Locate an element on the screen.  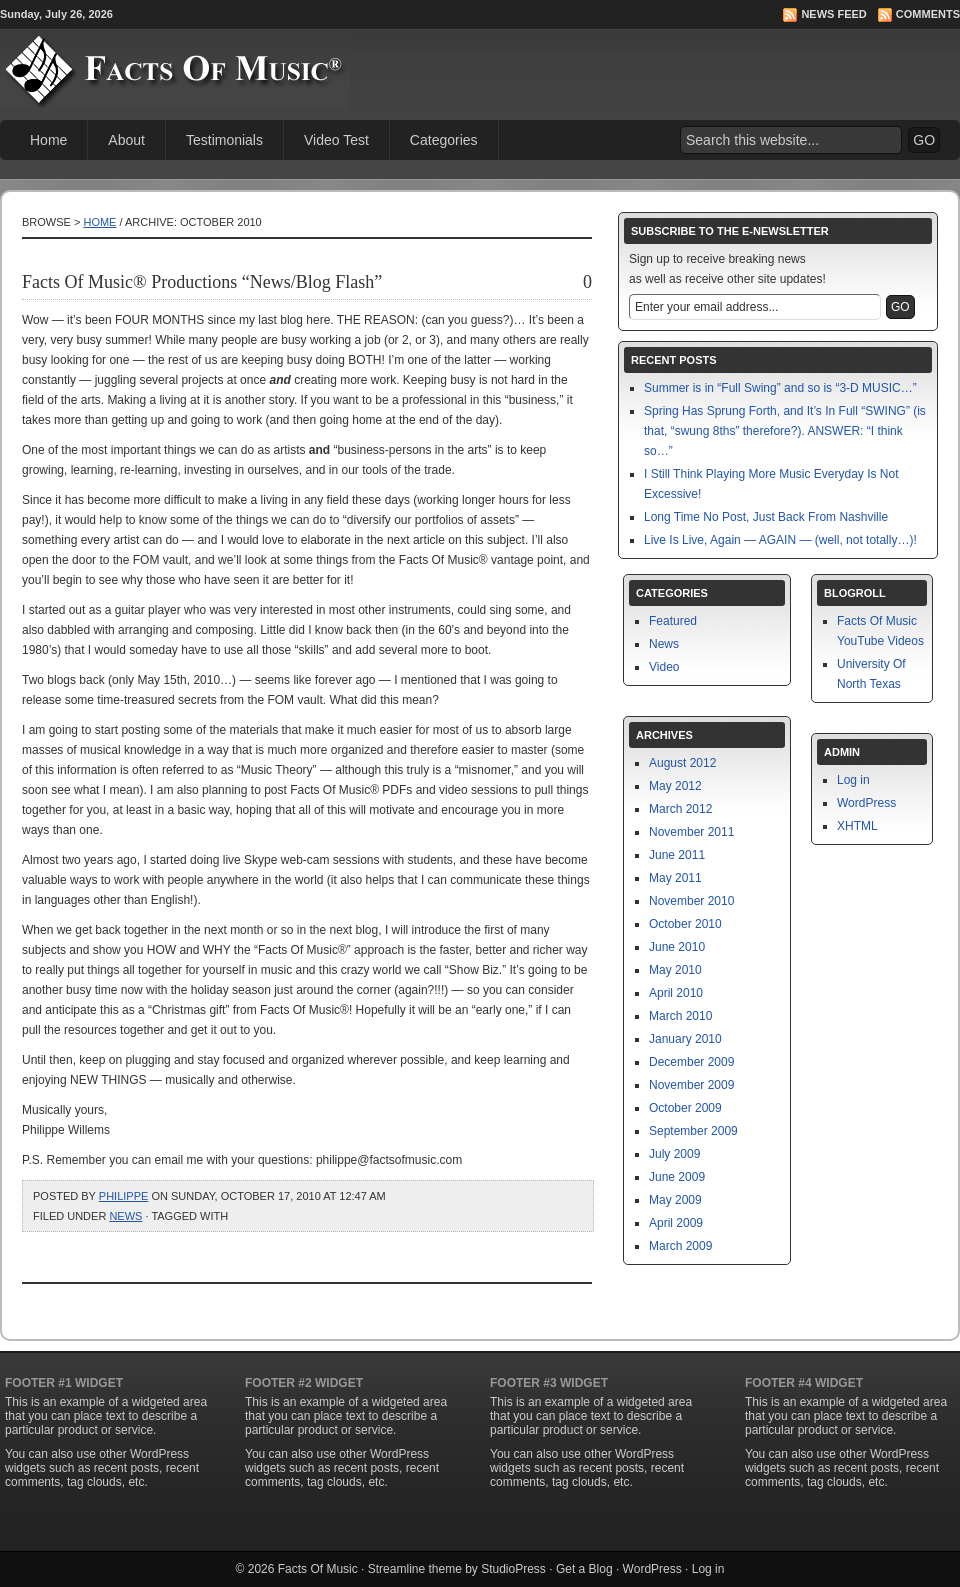
StudioPress is located at coordinates (513, 1569).